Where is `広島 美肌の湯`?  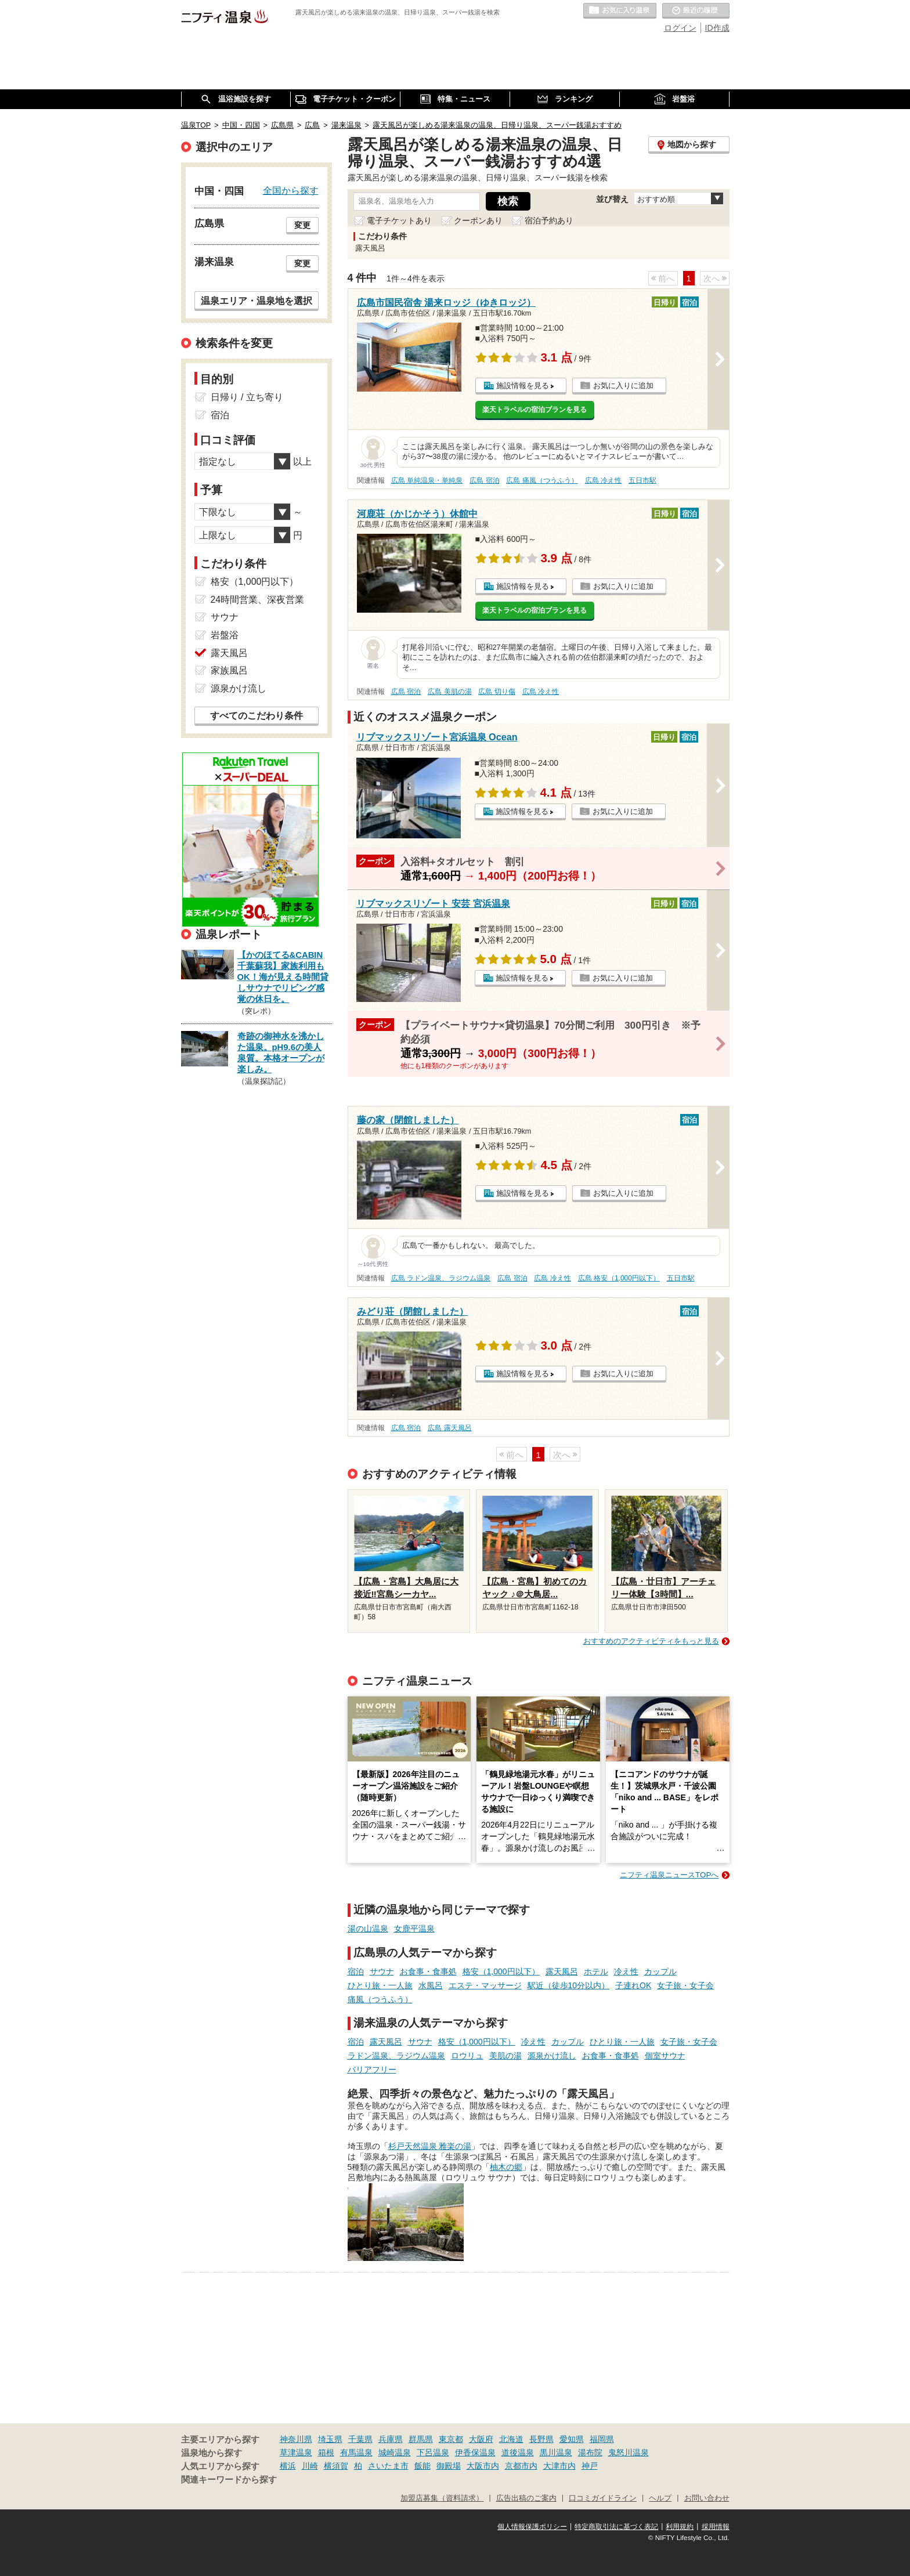 広島 美肌の湯 is located at coordinates (449, 692).